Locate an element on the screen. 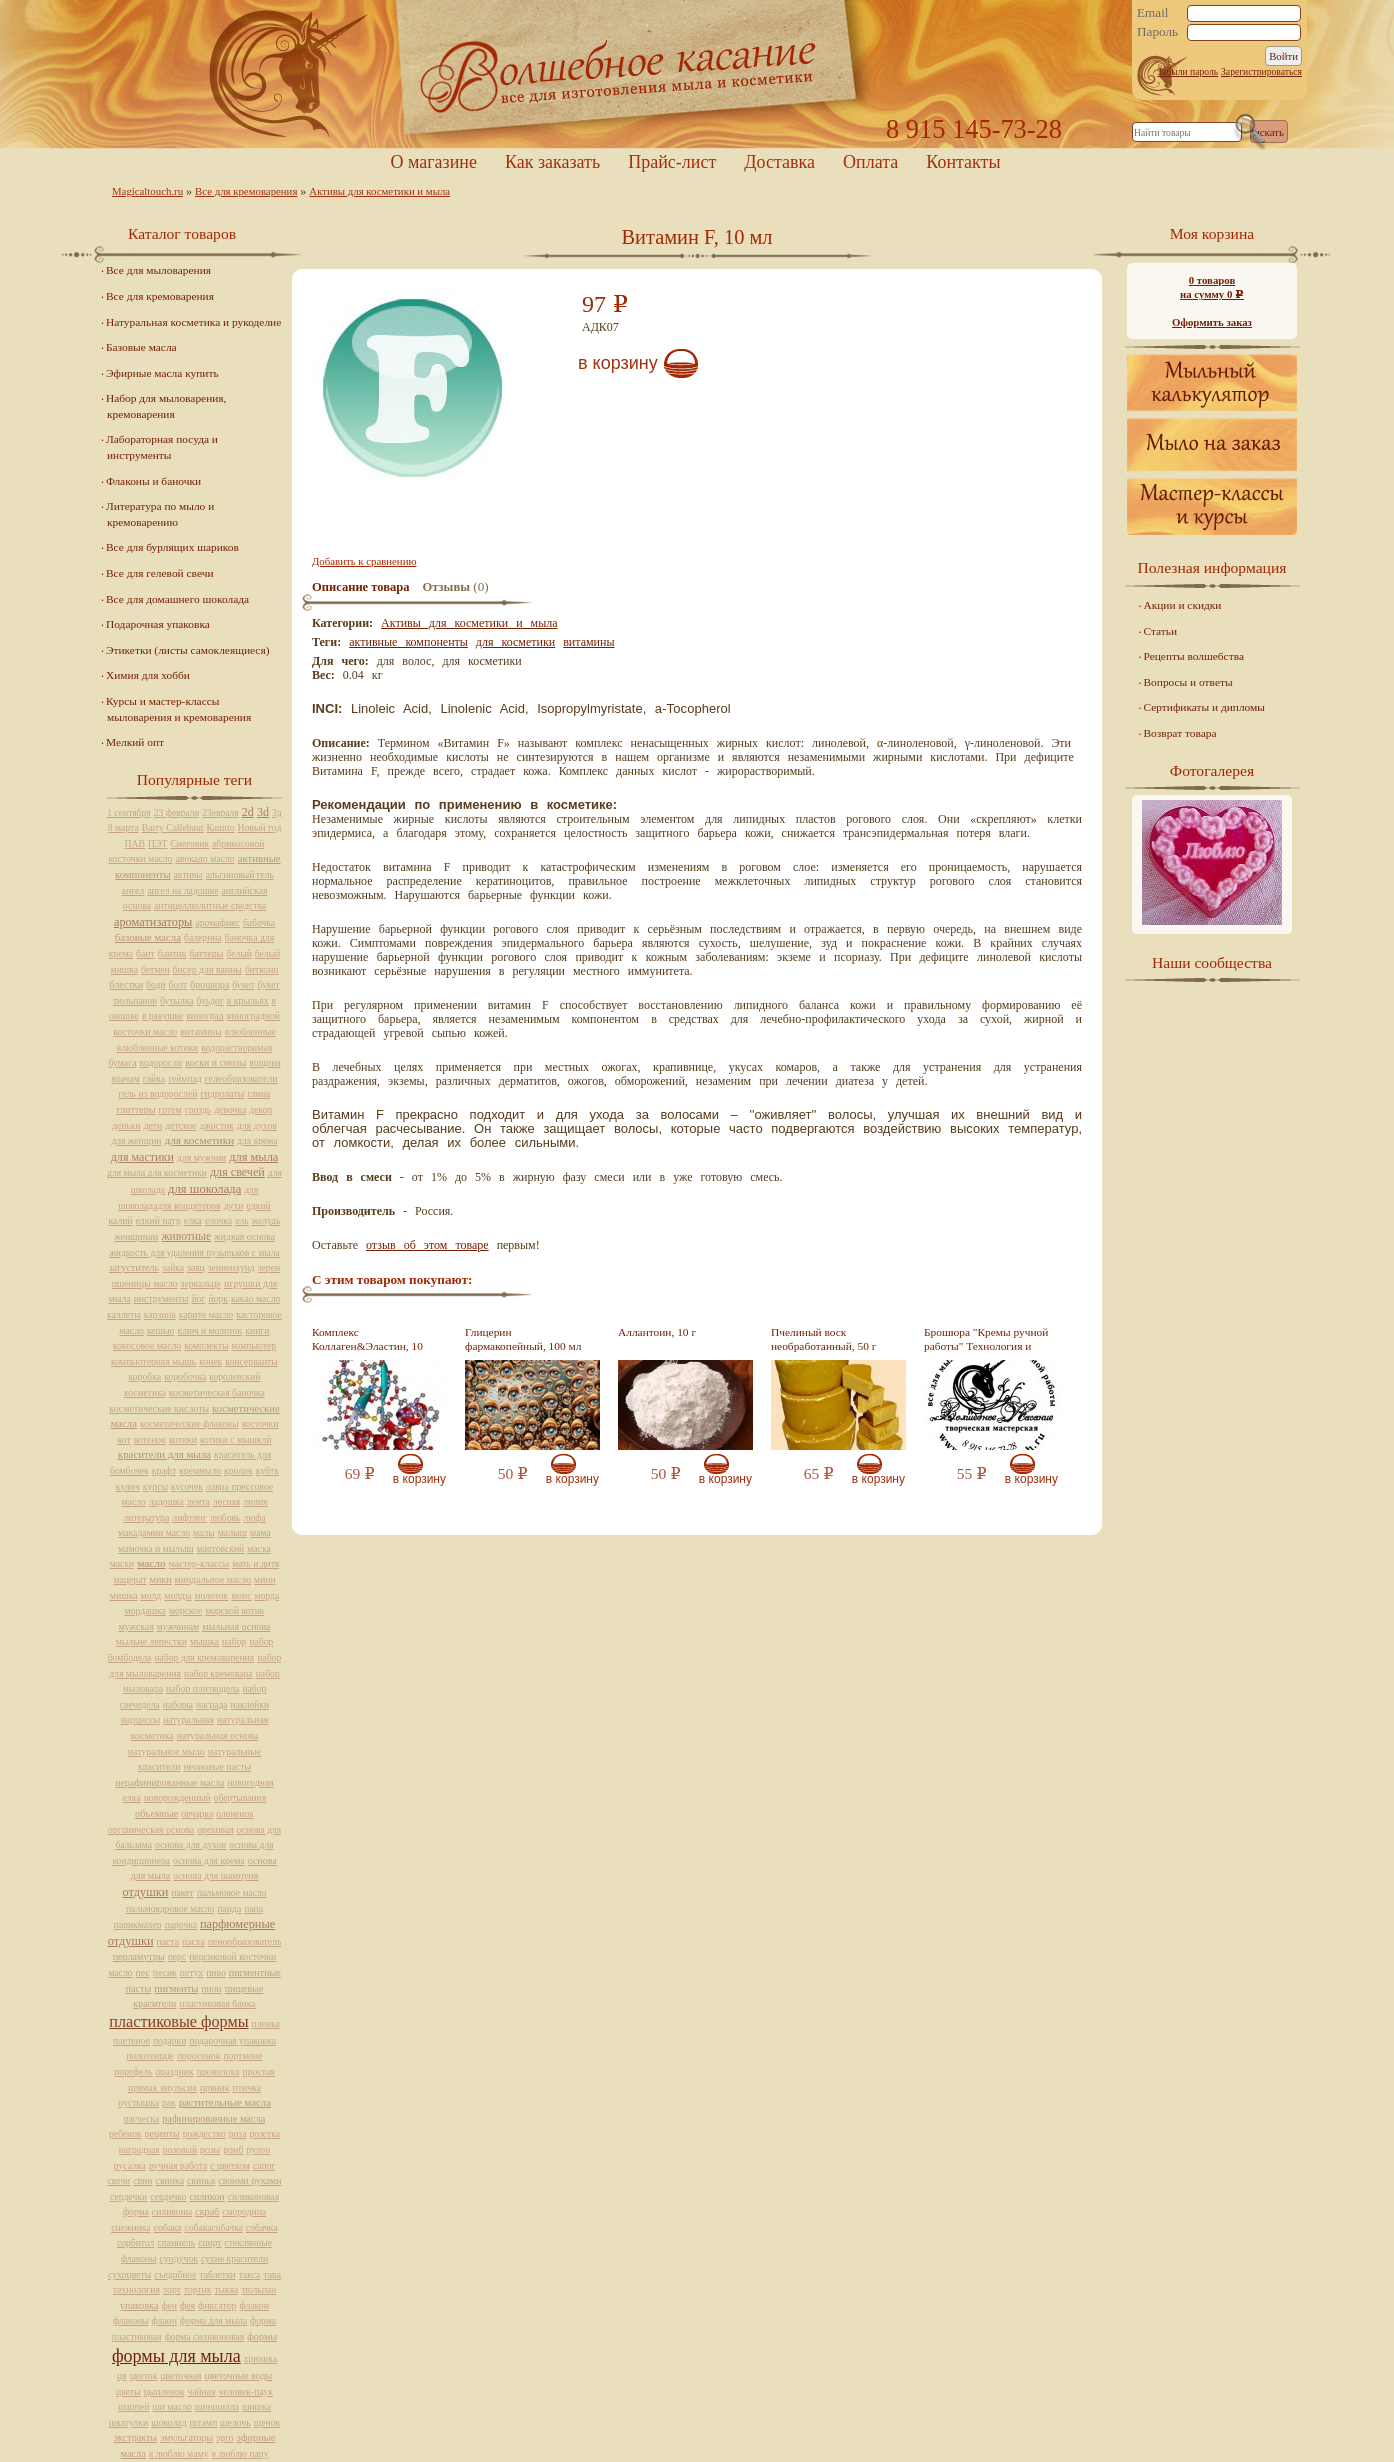  Добавить к сравнению is located at coordinates (364, 561).